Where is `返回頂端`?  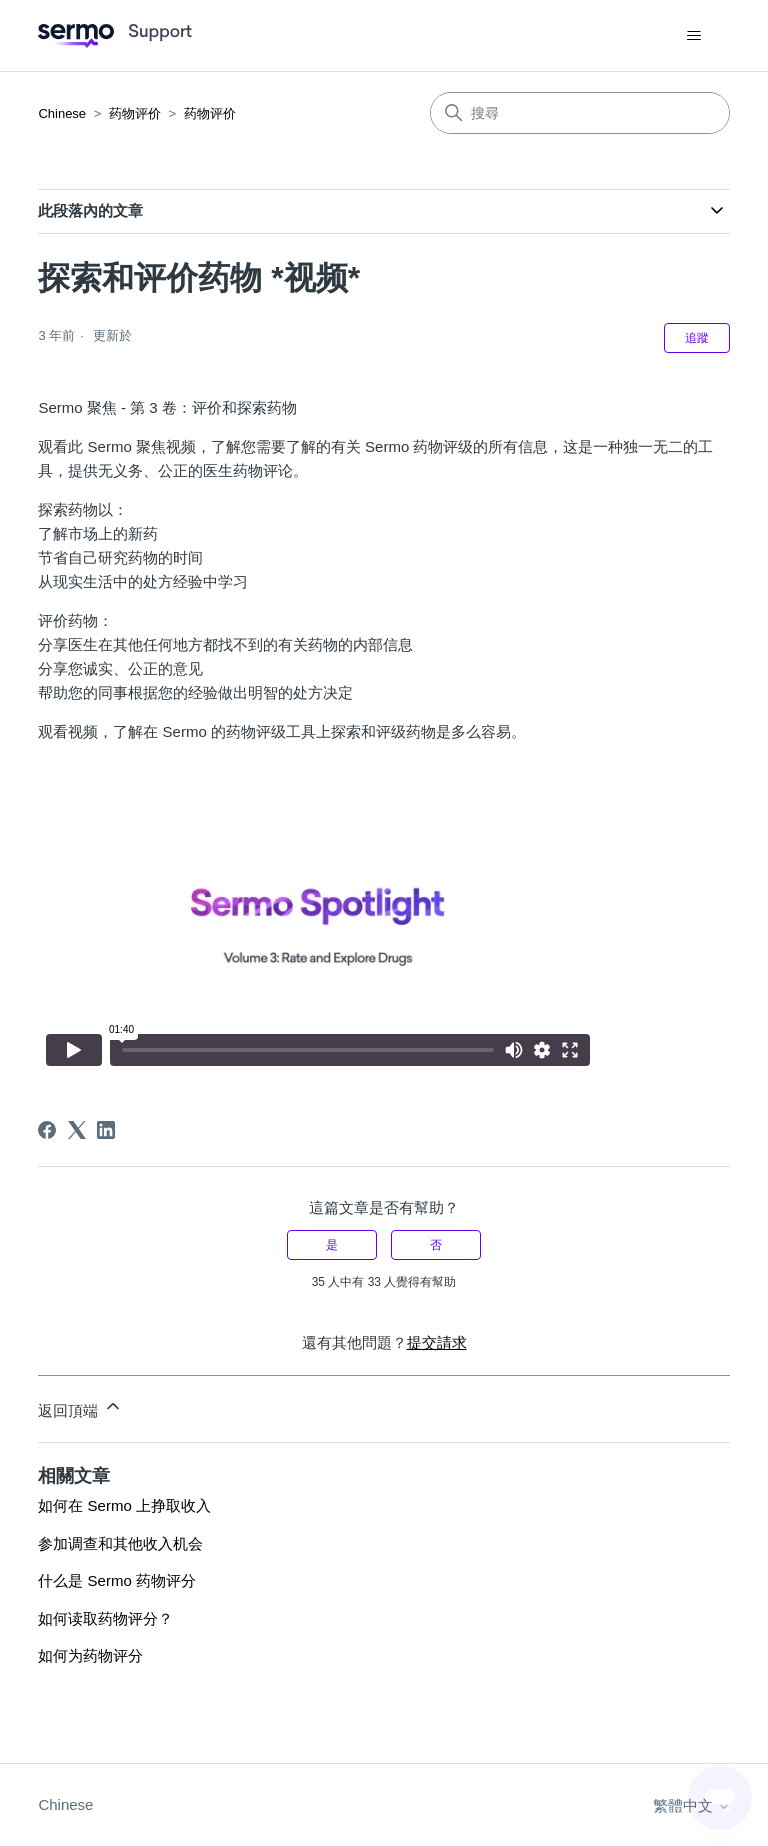
返回頂端 is located at coordinates (80, 1407).